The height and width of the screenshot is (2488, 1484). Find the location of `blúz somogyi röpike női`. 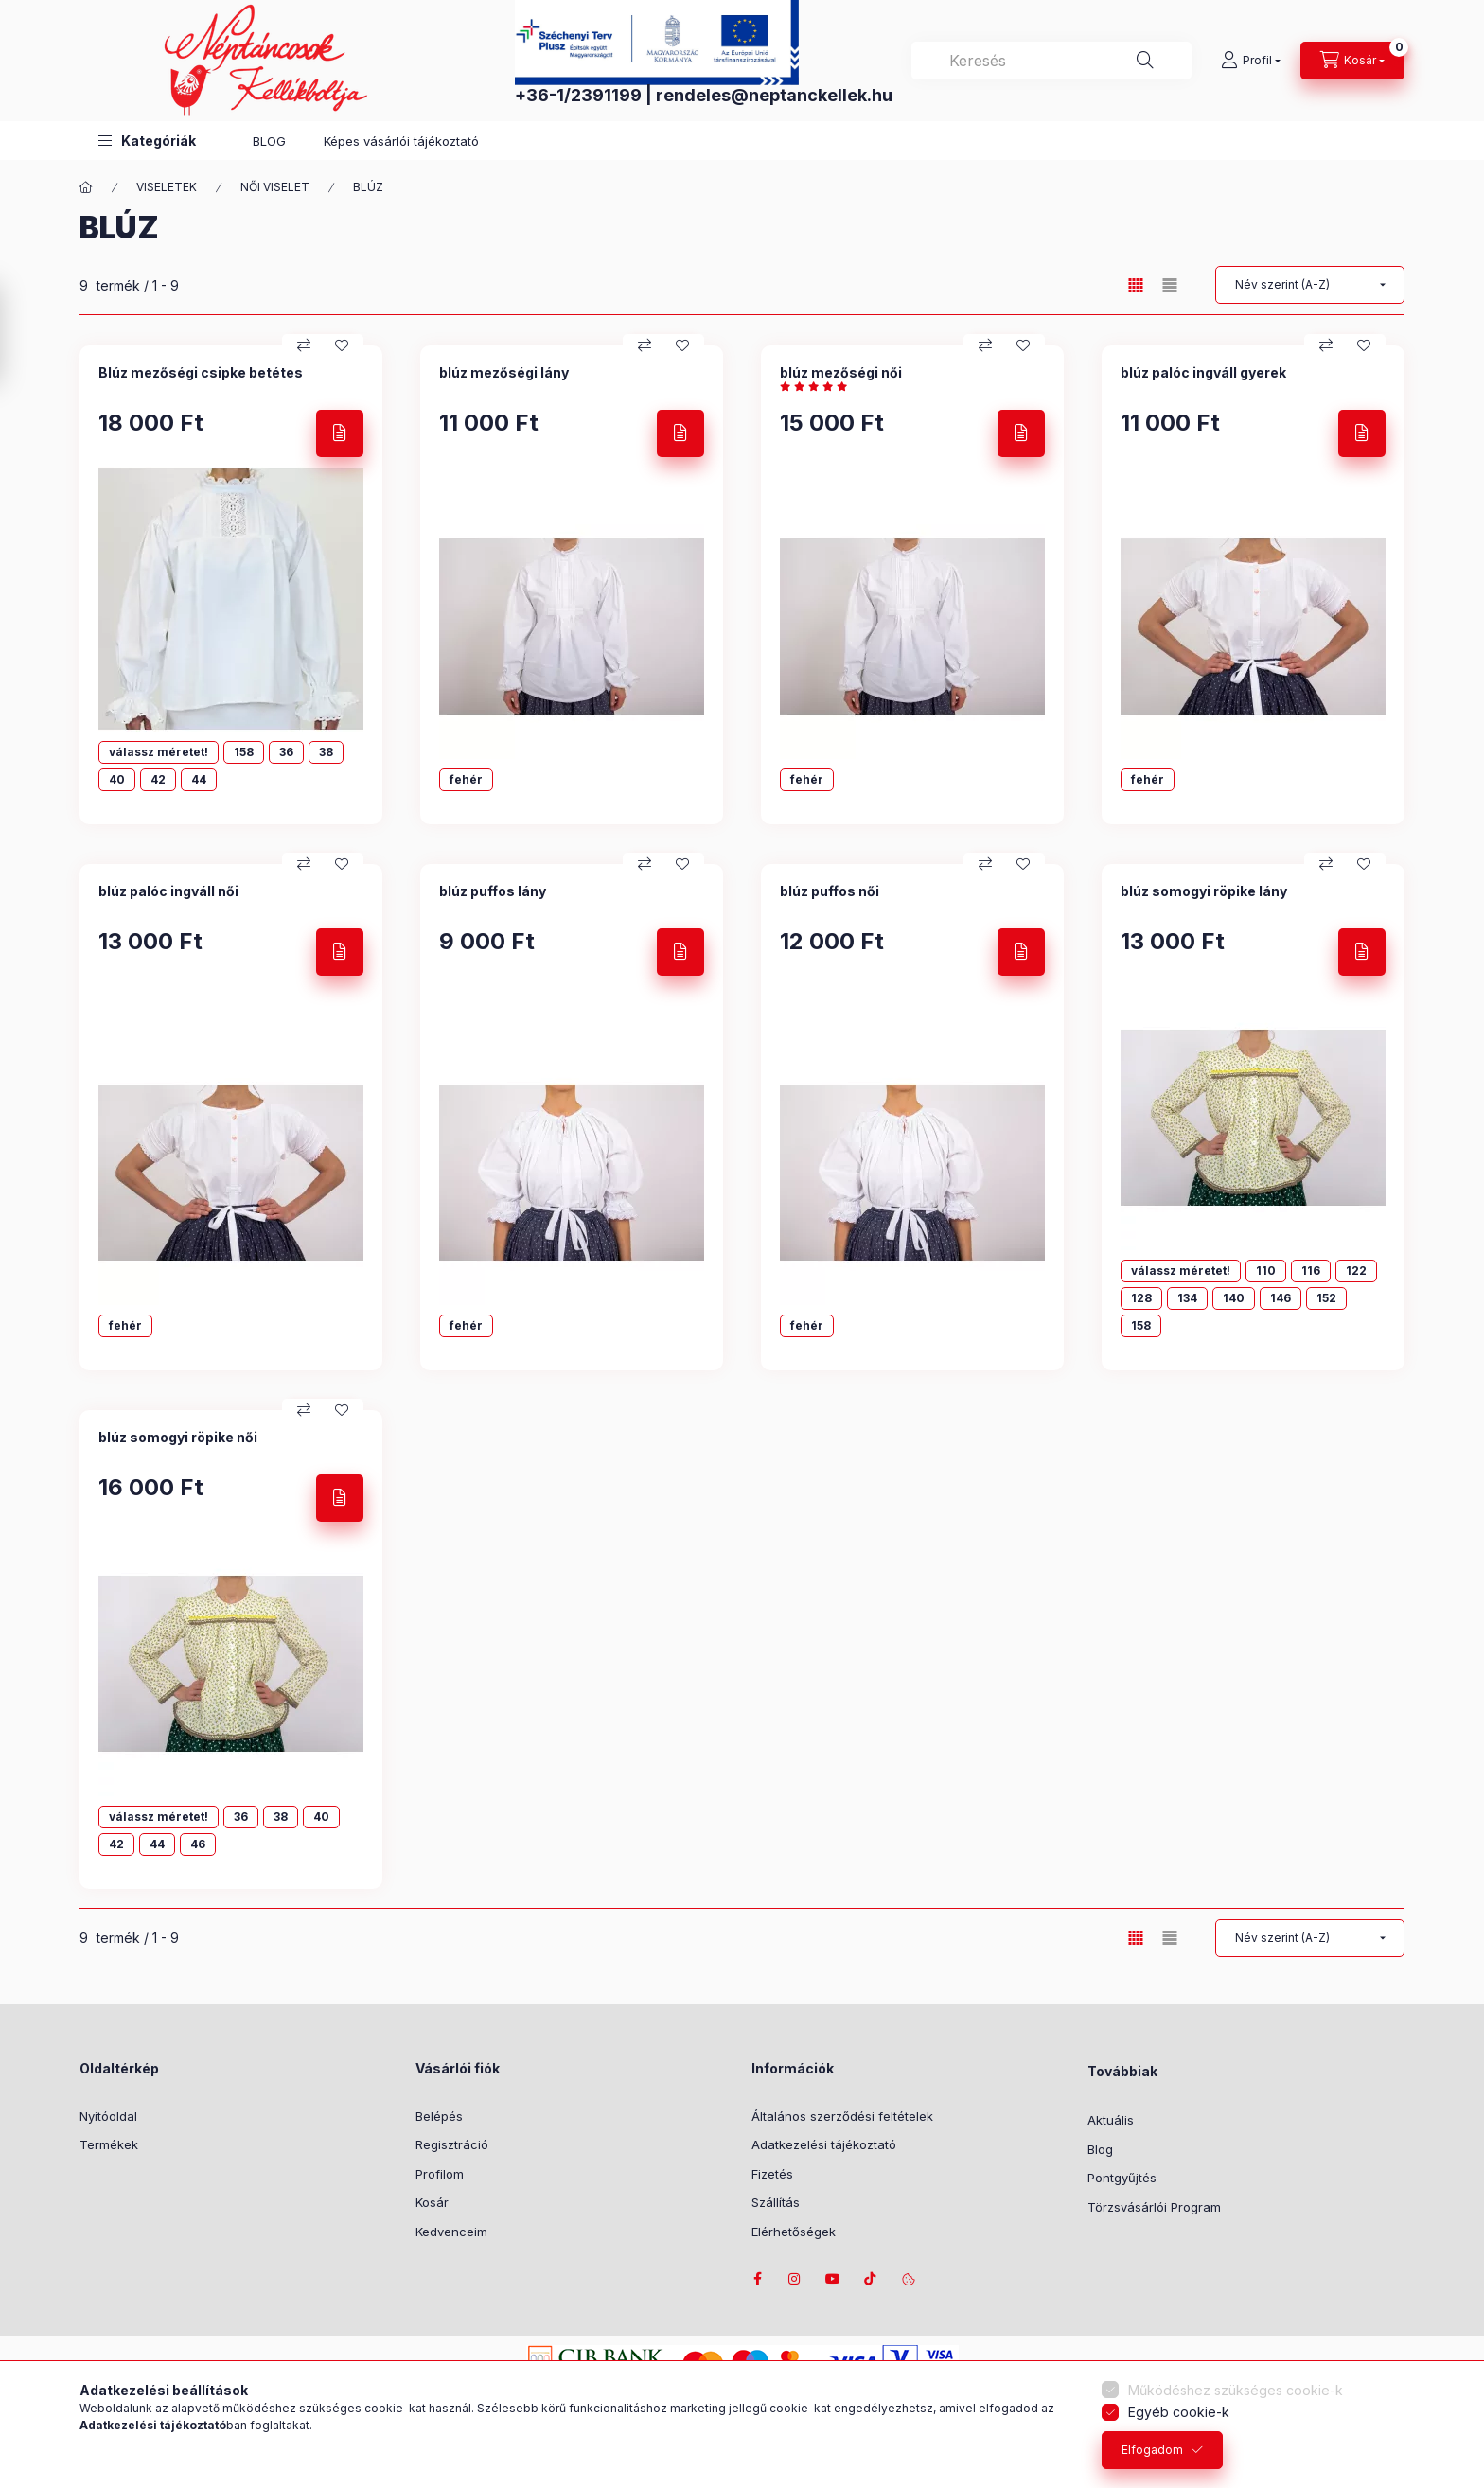

blúz somogyi röpike női is located at coordinates (177, 1437).